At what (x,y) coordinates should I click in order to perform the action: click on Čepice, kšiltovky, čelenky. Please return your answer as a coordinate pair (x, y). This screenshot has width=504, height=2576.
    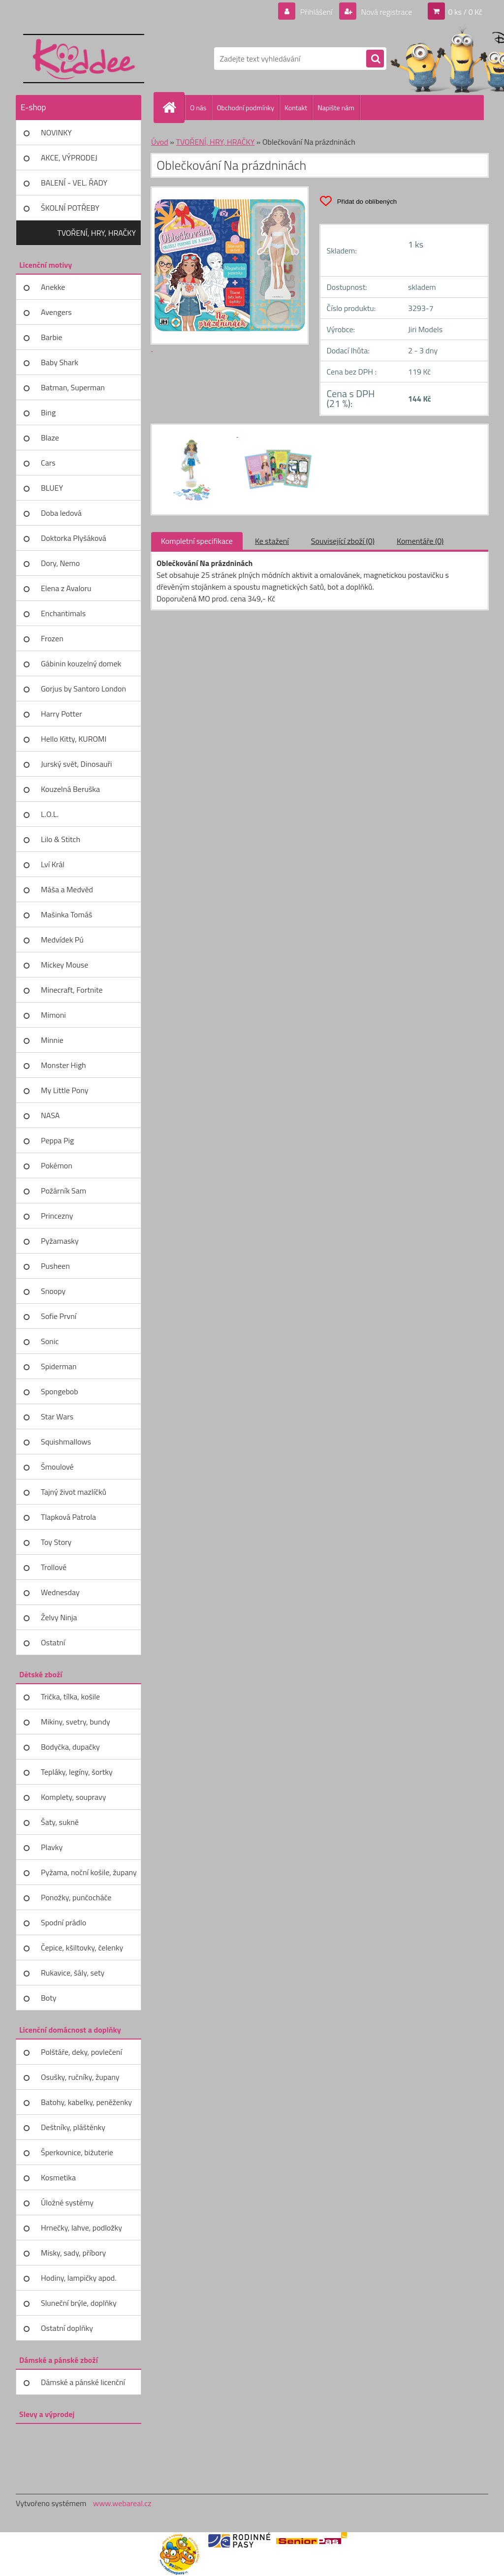
    Looking at the image, I should click on (82, 1947).